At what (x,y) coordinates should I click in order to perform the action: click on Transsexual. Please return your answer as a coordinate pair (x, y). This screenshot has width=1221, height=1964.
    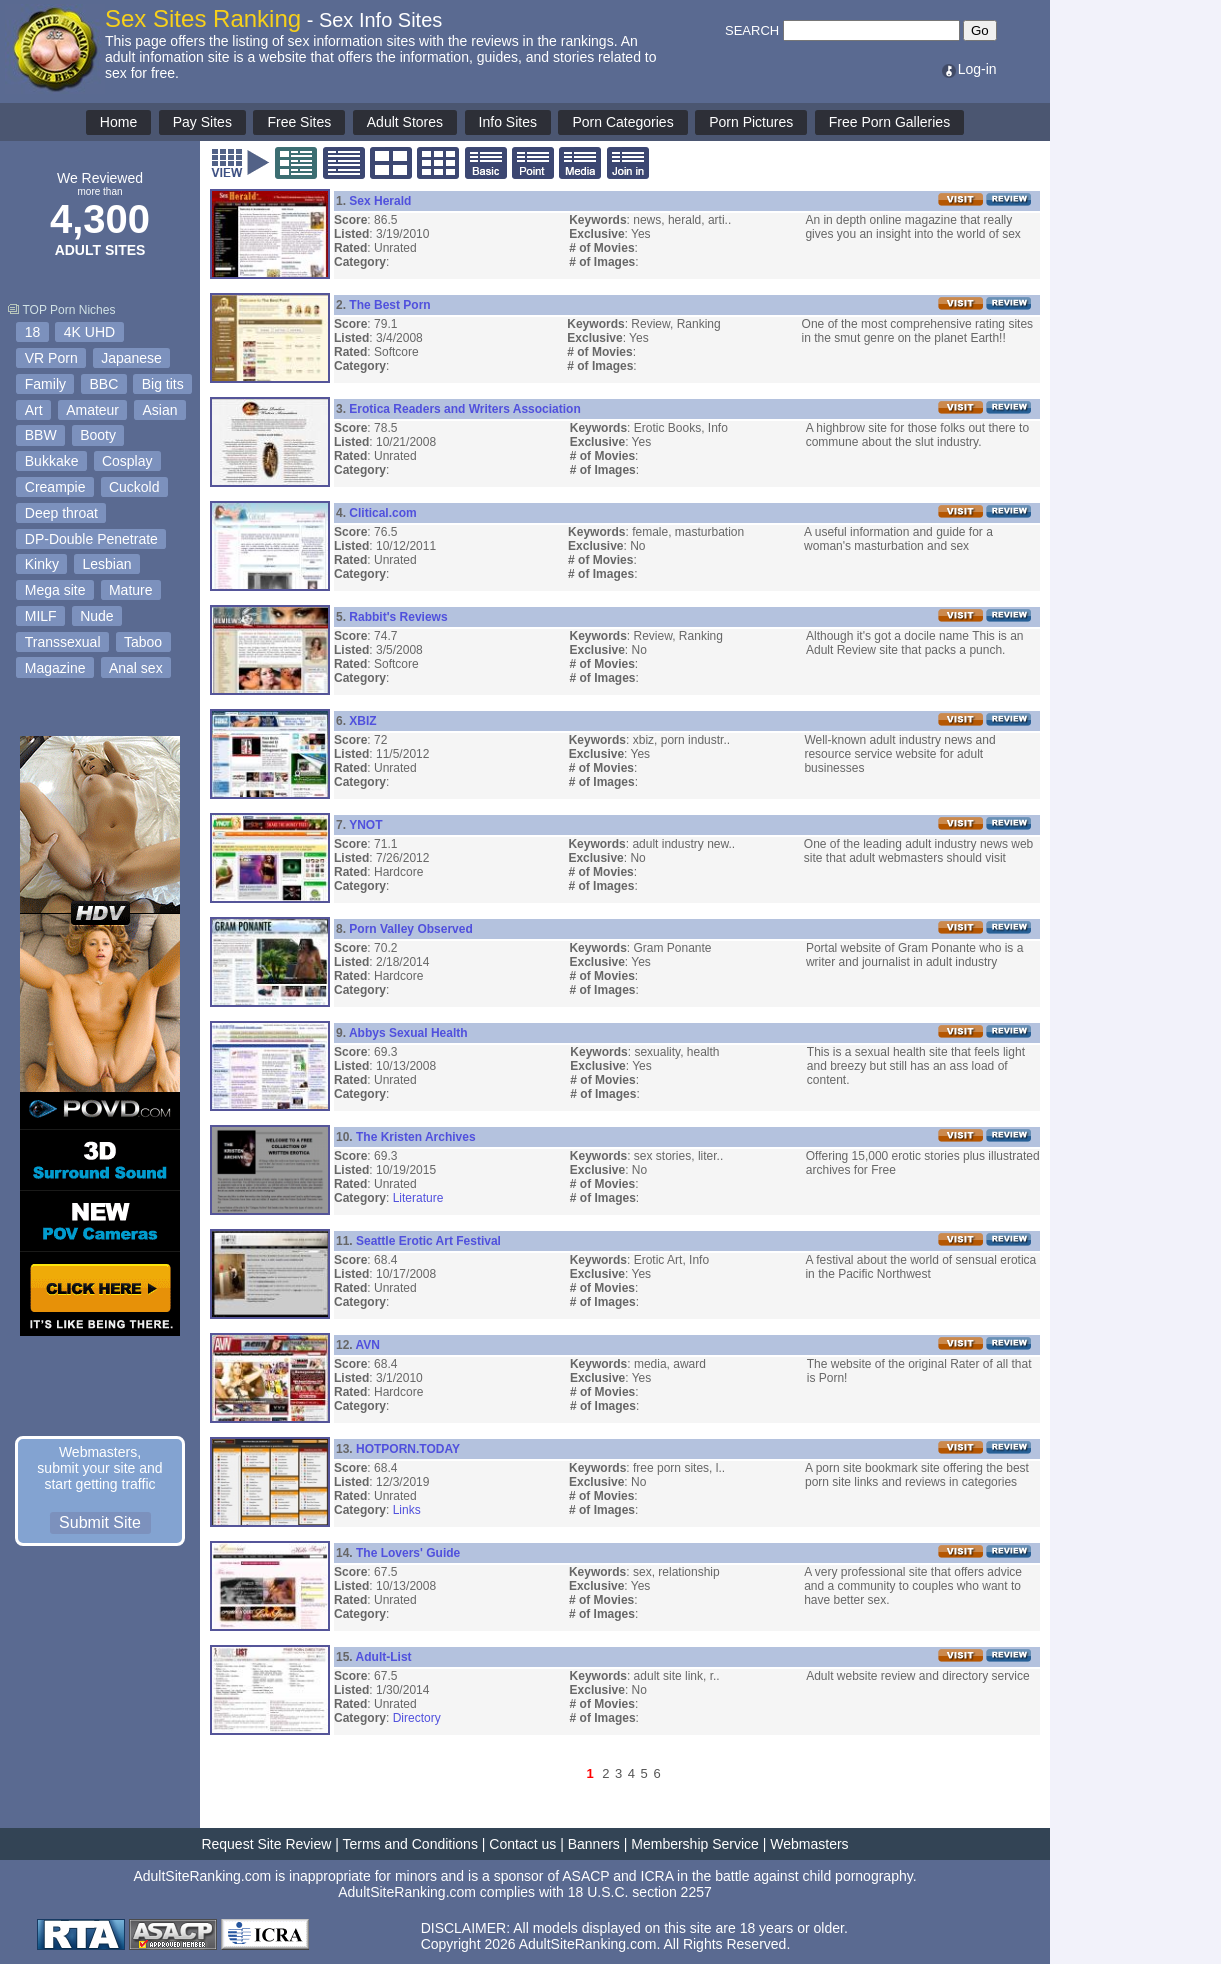
    Looking at the image, I should click on (63, 642).